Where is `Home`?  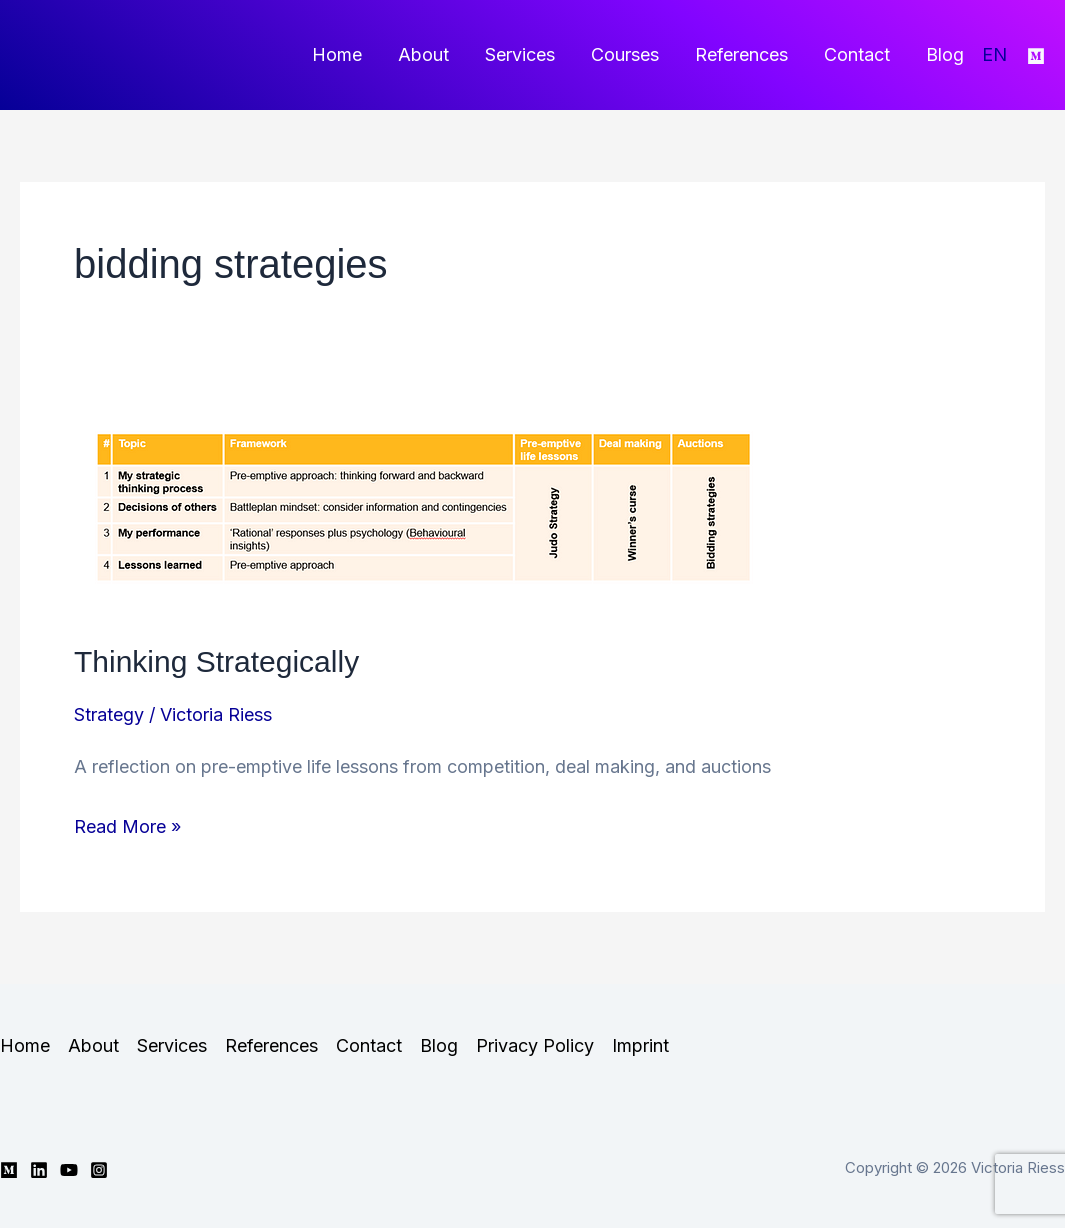
Home is located at coordinates (337, 54).